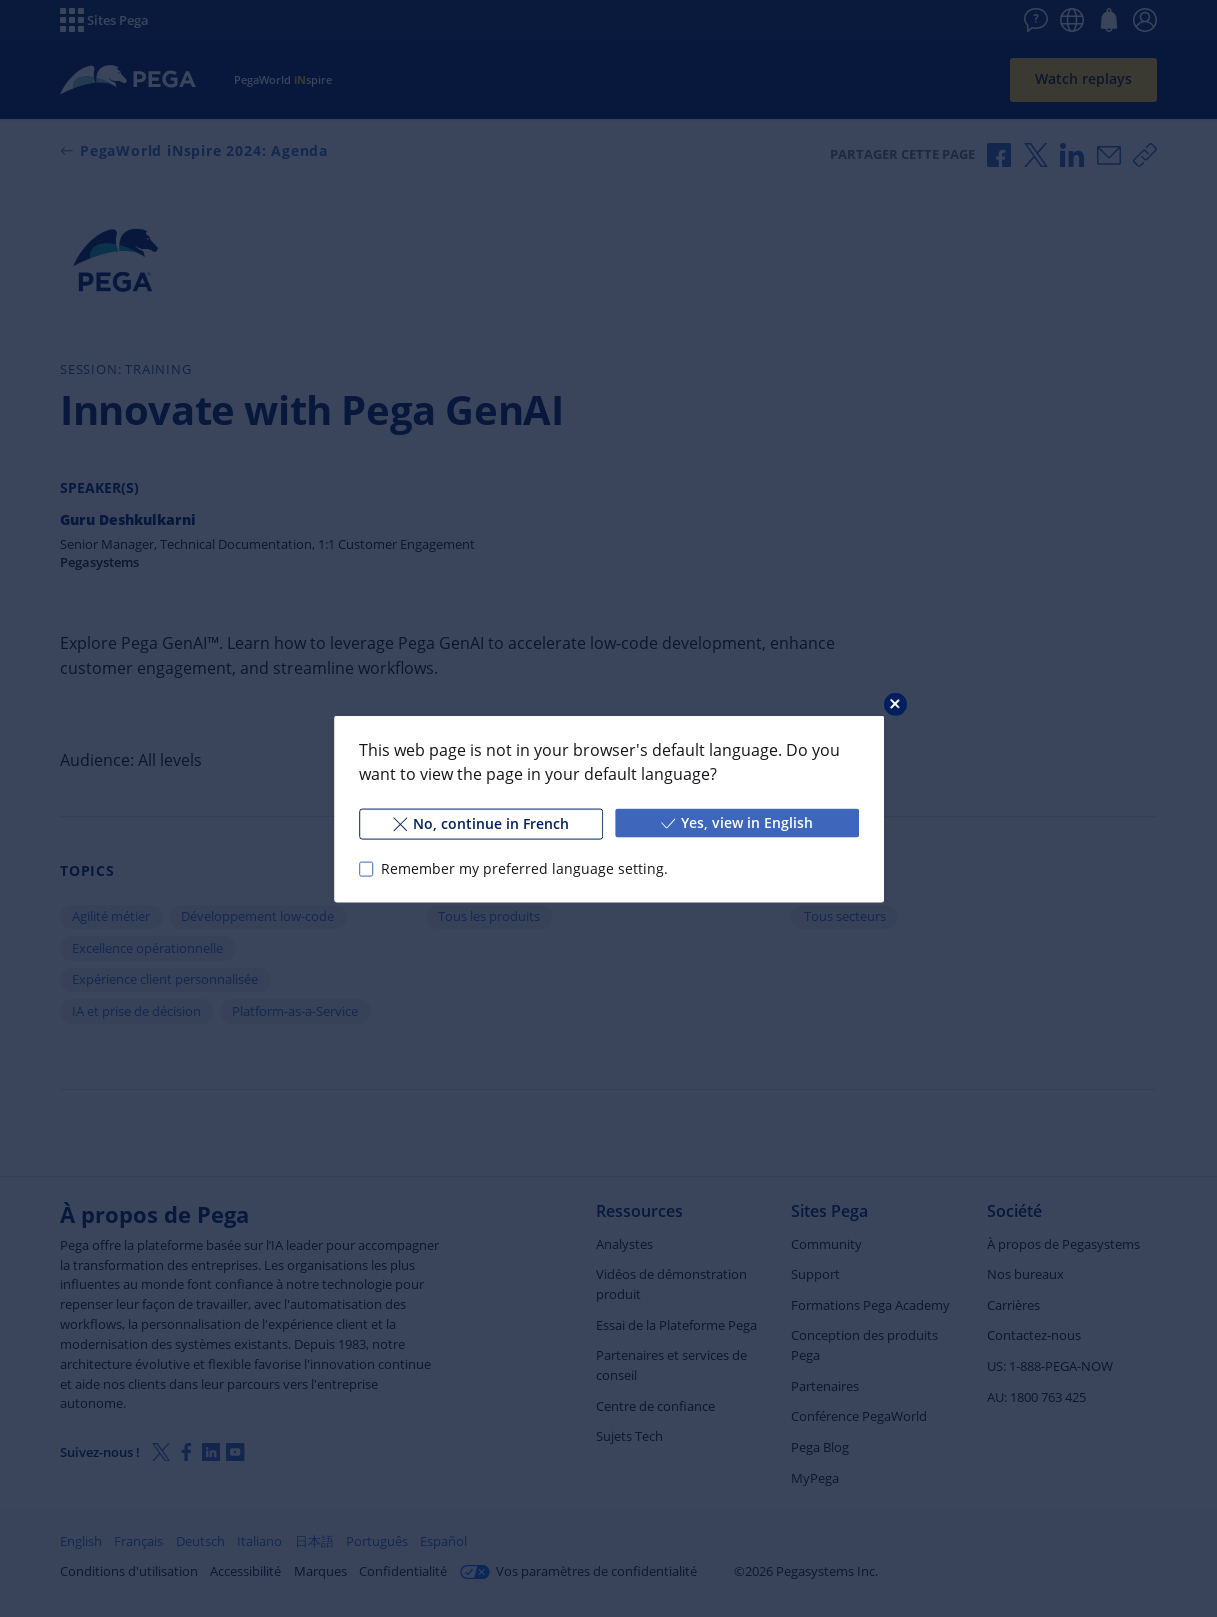 The image size is (1217, 1617). What do you see at coordinates (480, 822) in the screenshot?
I see `No, continue in French` at bounding box center [480, 822].